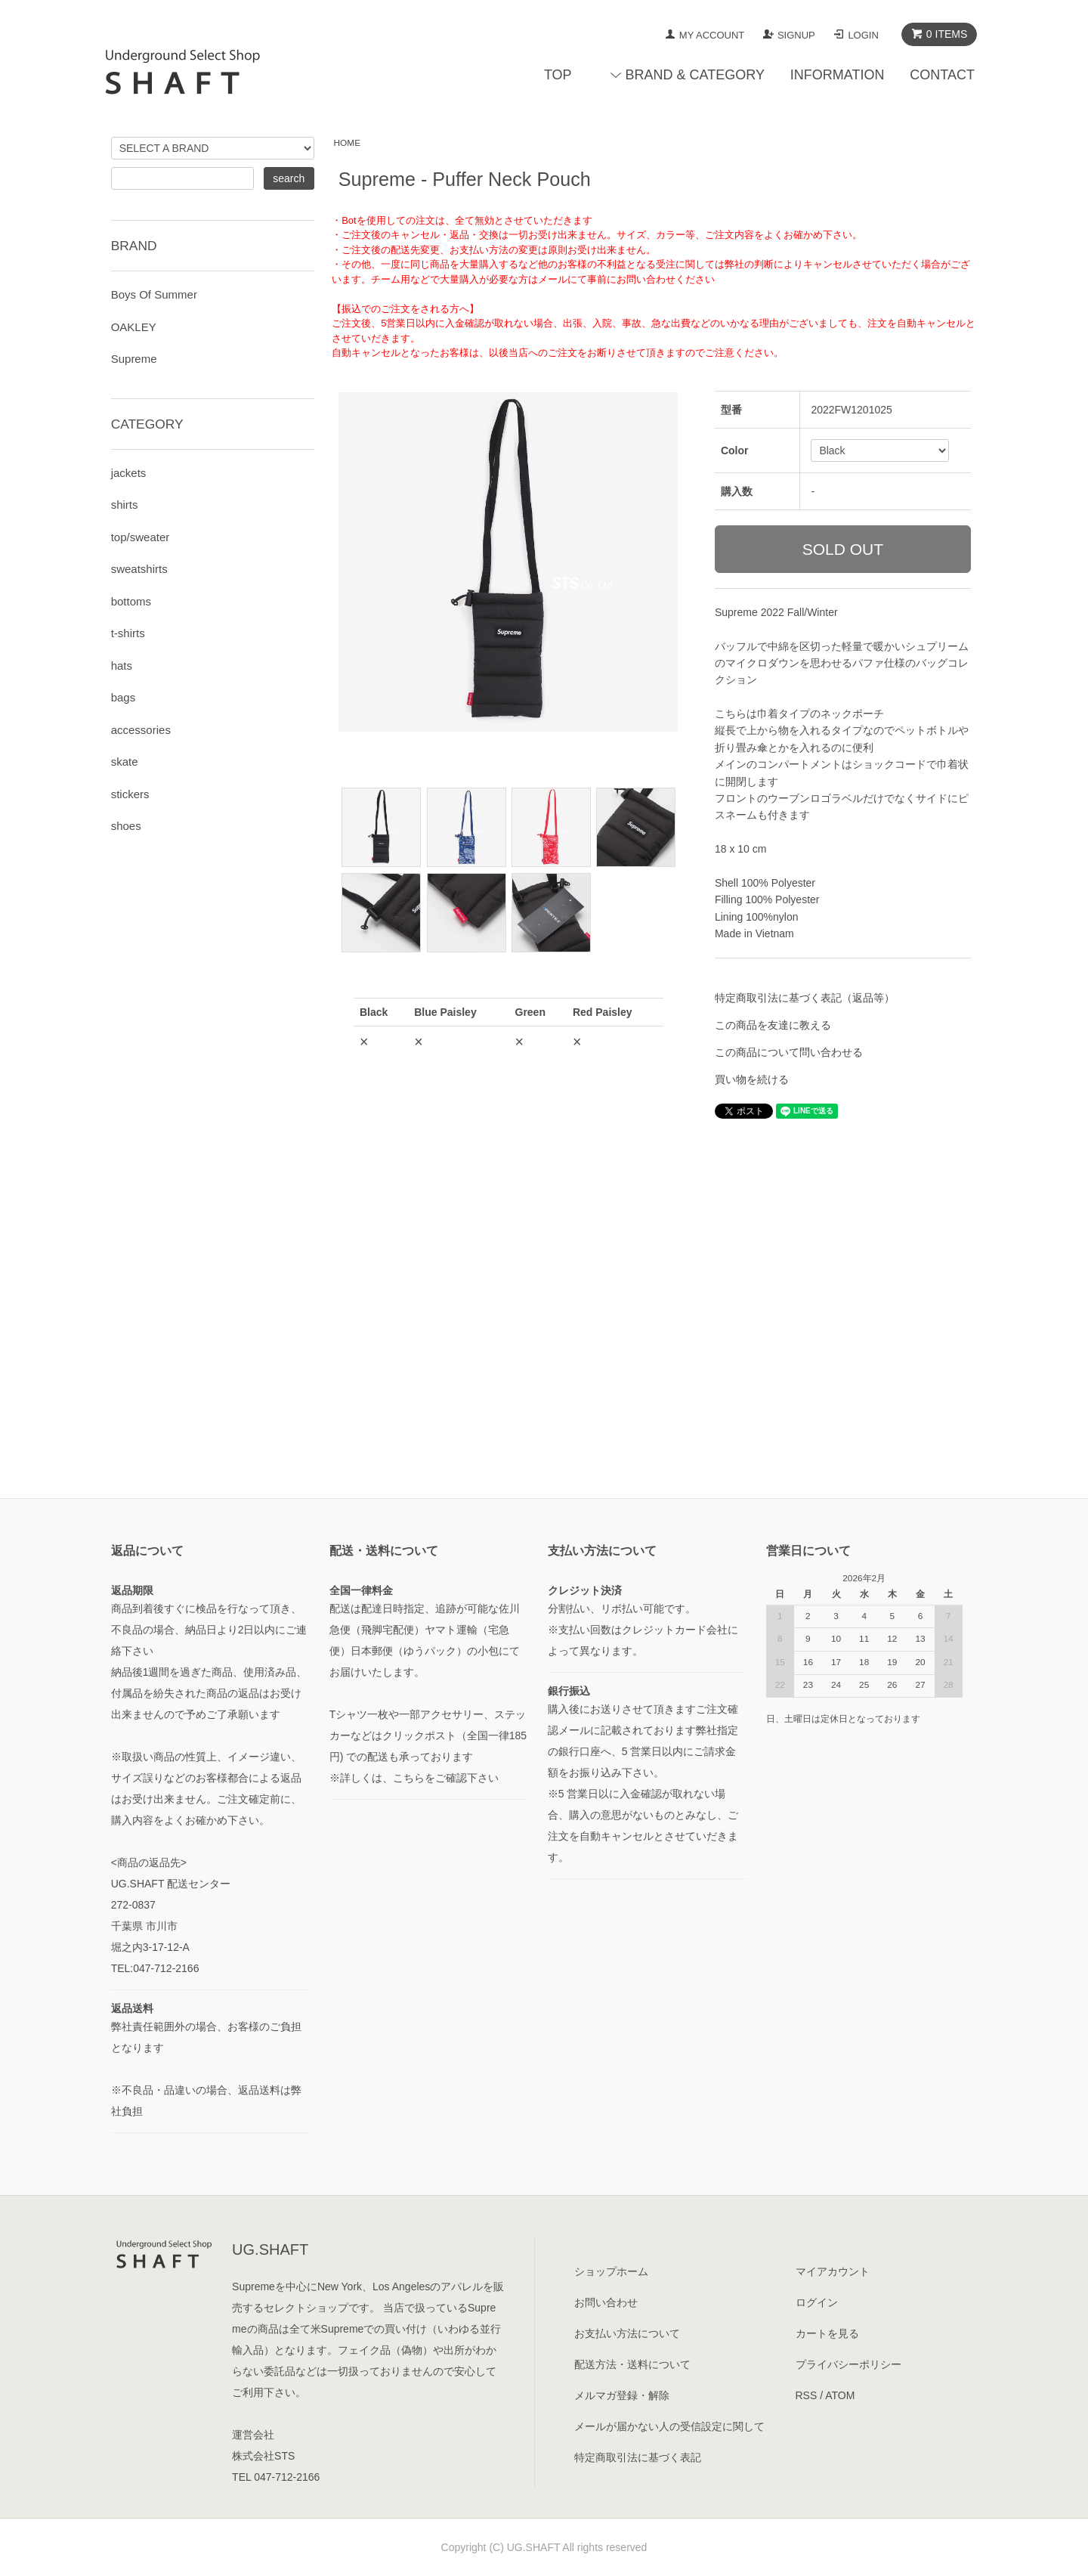 The image size is (1088, 2576). Describe the element at coordinates (863, 35) in the screenshot. I see `LOGIN` at that location.